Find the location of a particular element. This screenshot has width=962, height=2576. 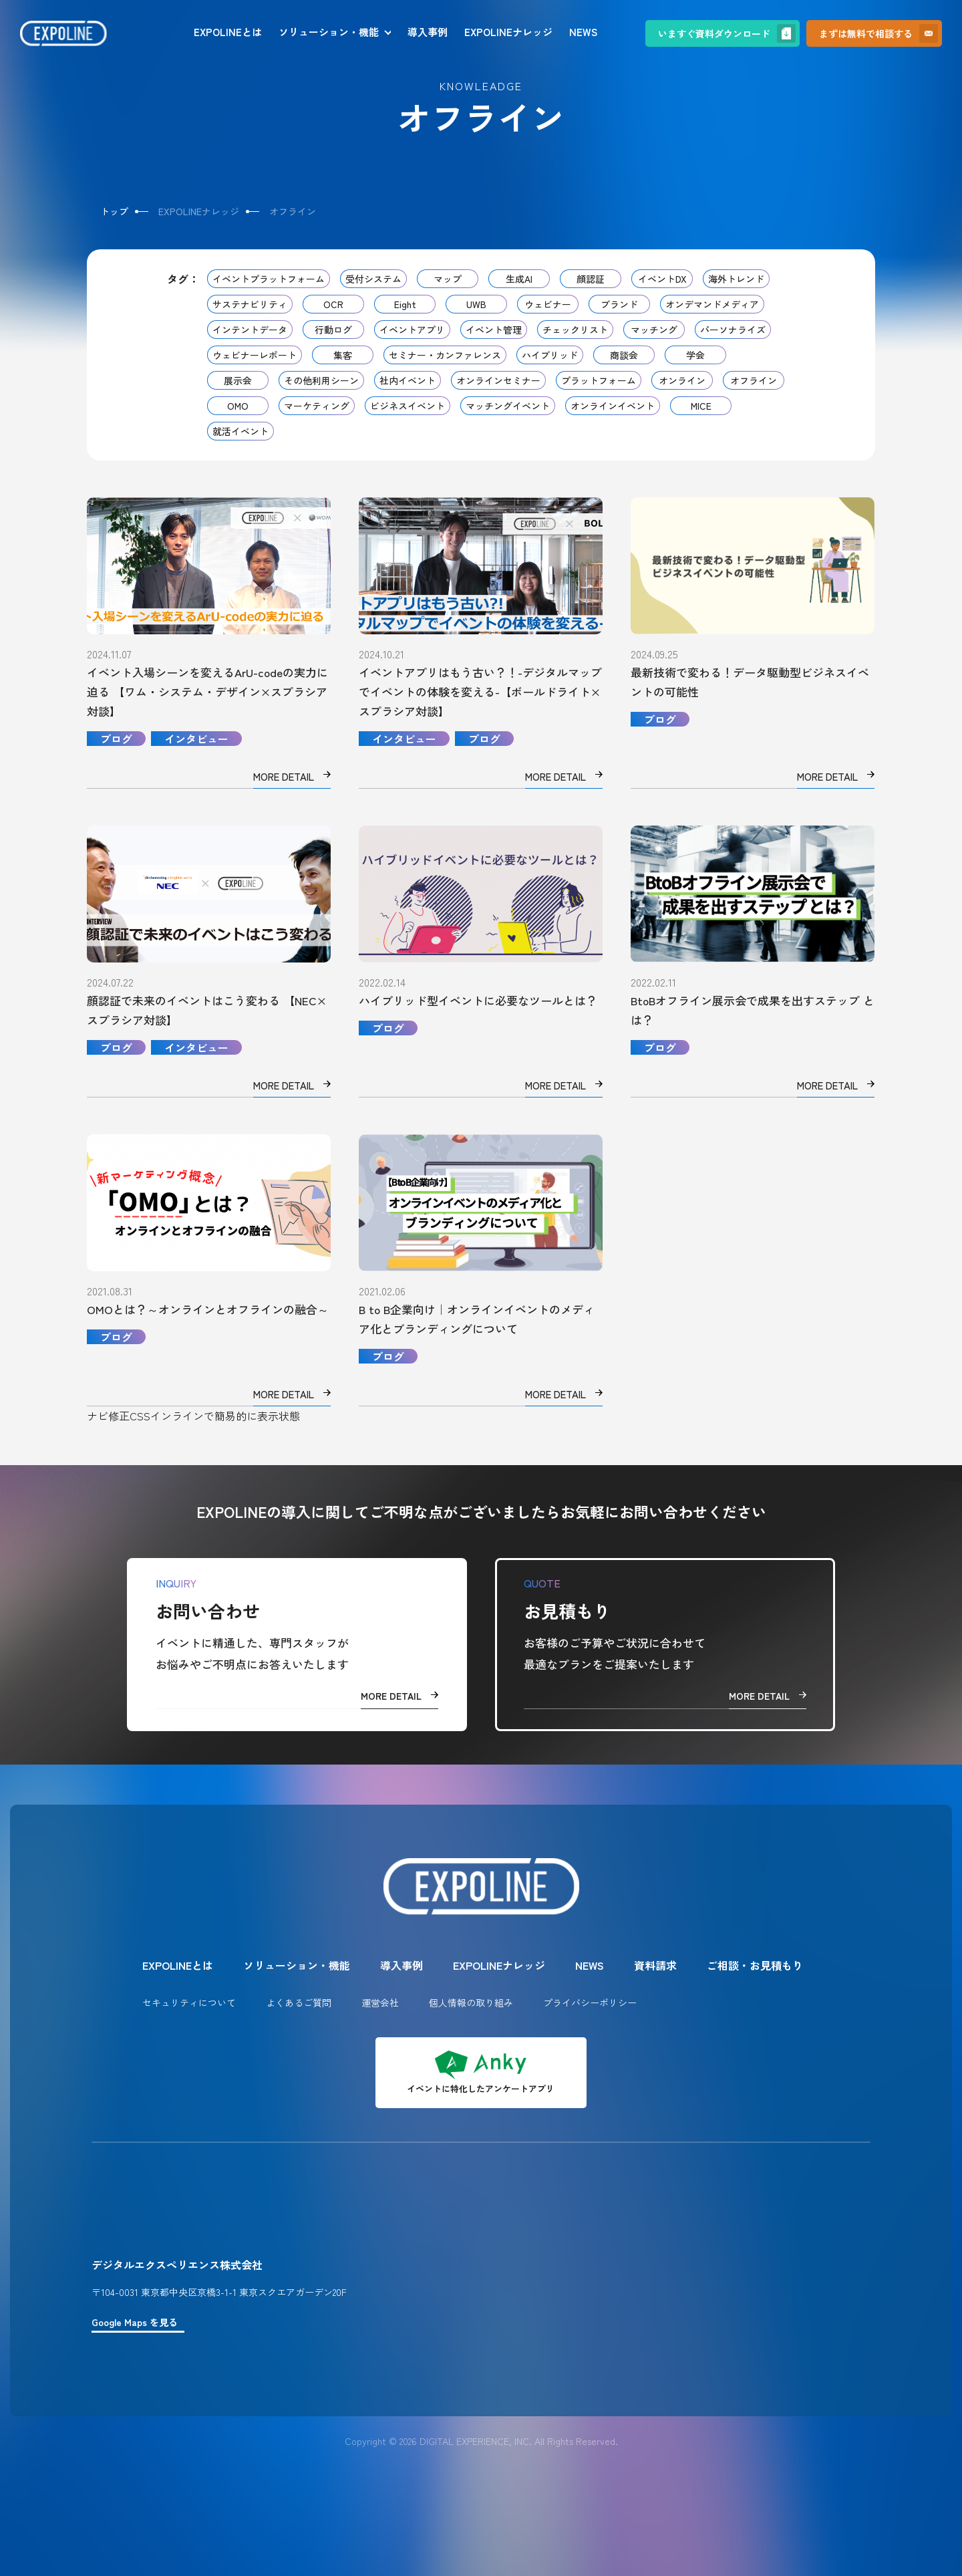

ブランド is located at coordinates (619, 304).